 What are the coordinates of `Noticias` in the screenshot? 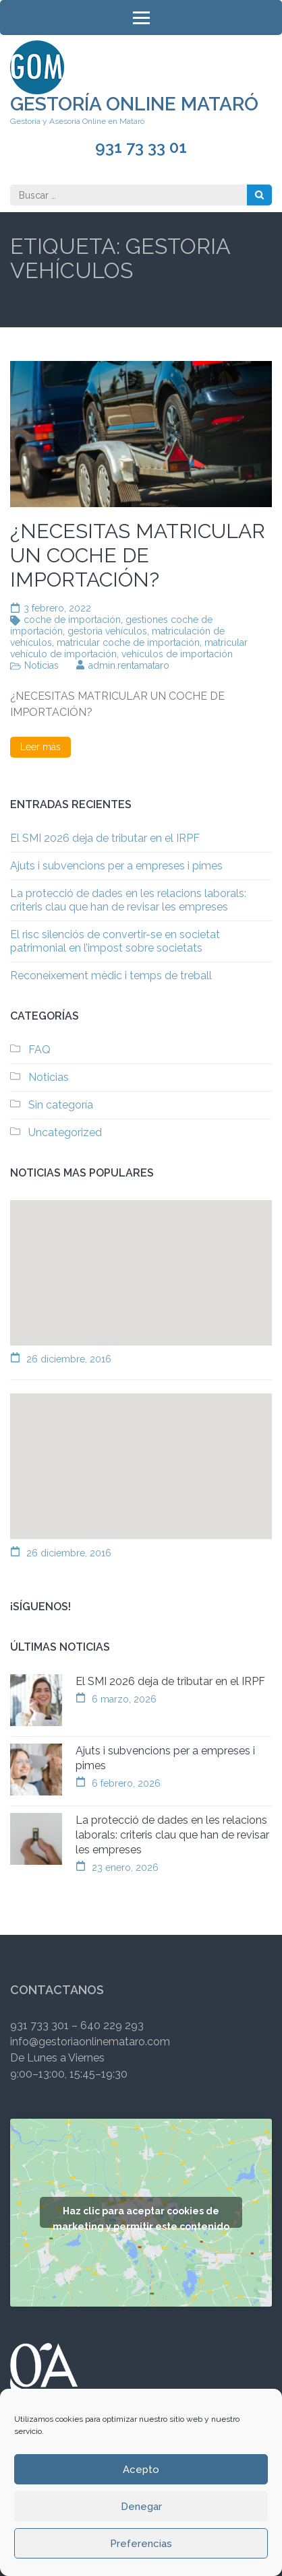 It's located at (41, 665).